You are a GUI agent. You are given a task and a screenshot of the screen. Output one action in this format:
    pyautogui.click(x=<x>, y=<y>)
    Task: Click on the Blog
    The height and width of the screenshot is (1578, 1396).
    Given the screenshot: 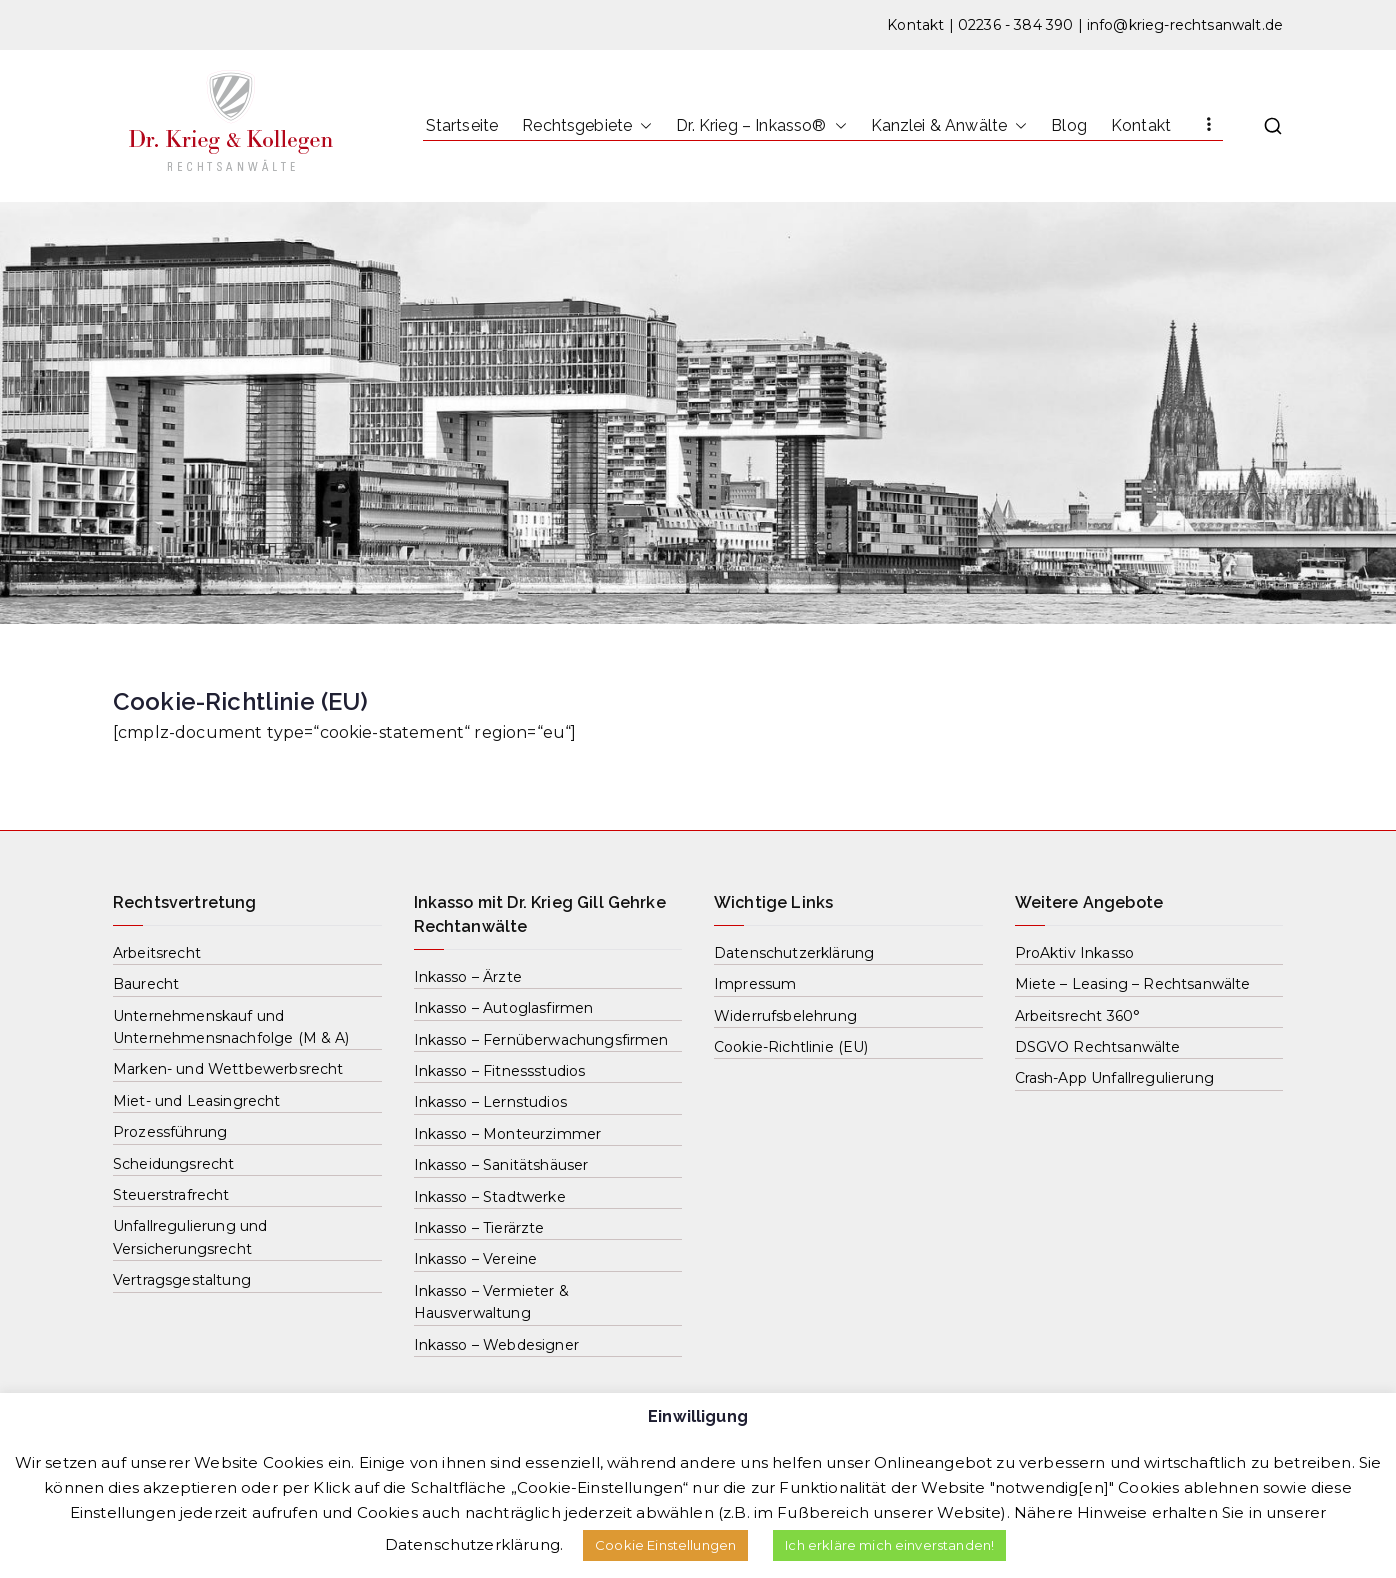 What is the action you would take?
    pyautogui.click(x=1069, y=125)
    